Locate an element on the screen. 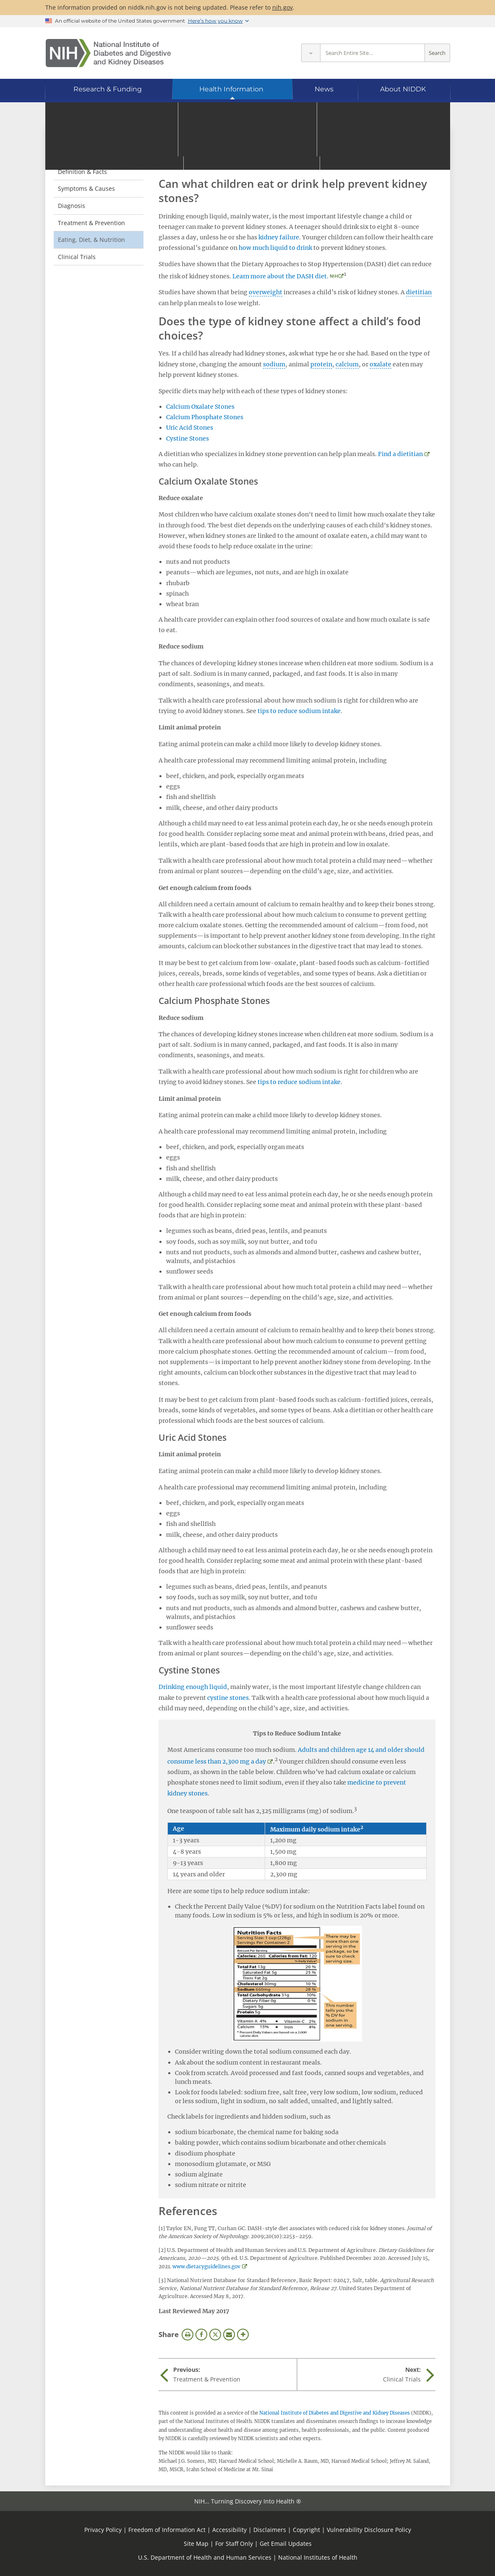 The width and height of the screenshot is (495, 2576). sodium is located at coordinates (274, 364).